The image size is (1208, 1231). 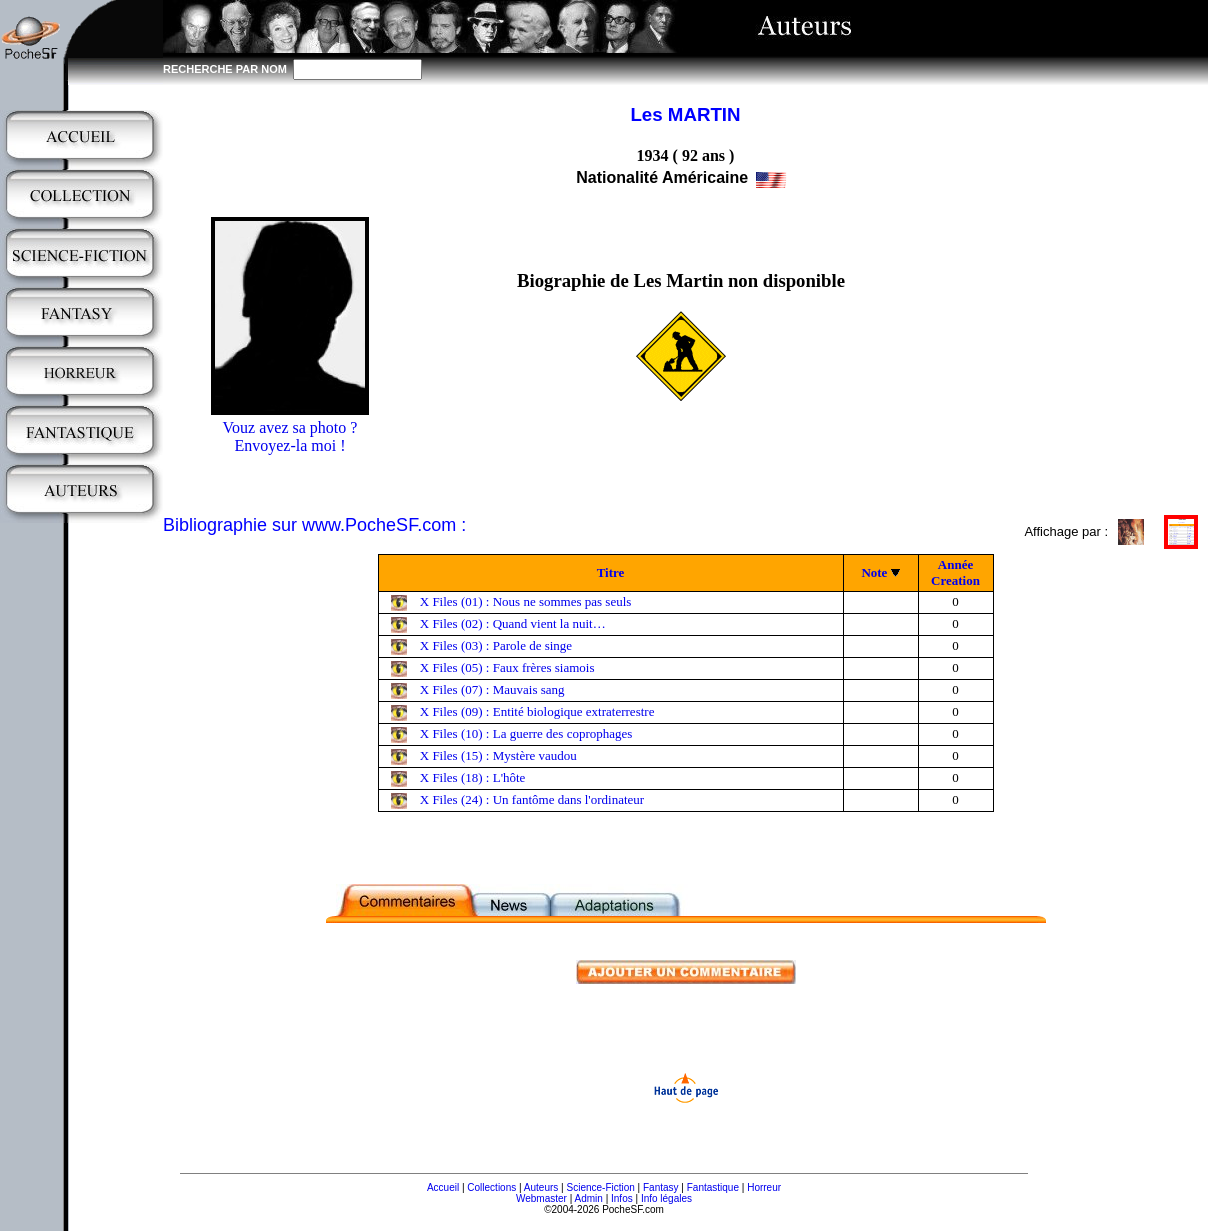 I want to click on Horreur, so click(x=764, y=1187).